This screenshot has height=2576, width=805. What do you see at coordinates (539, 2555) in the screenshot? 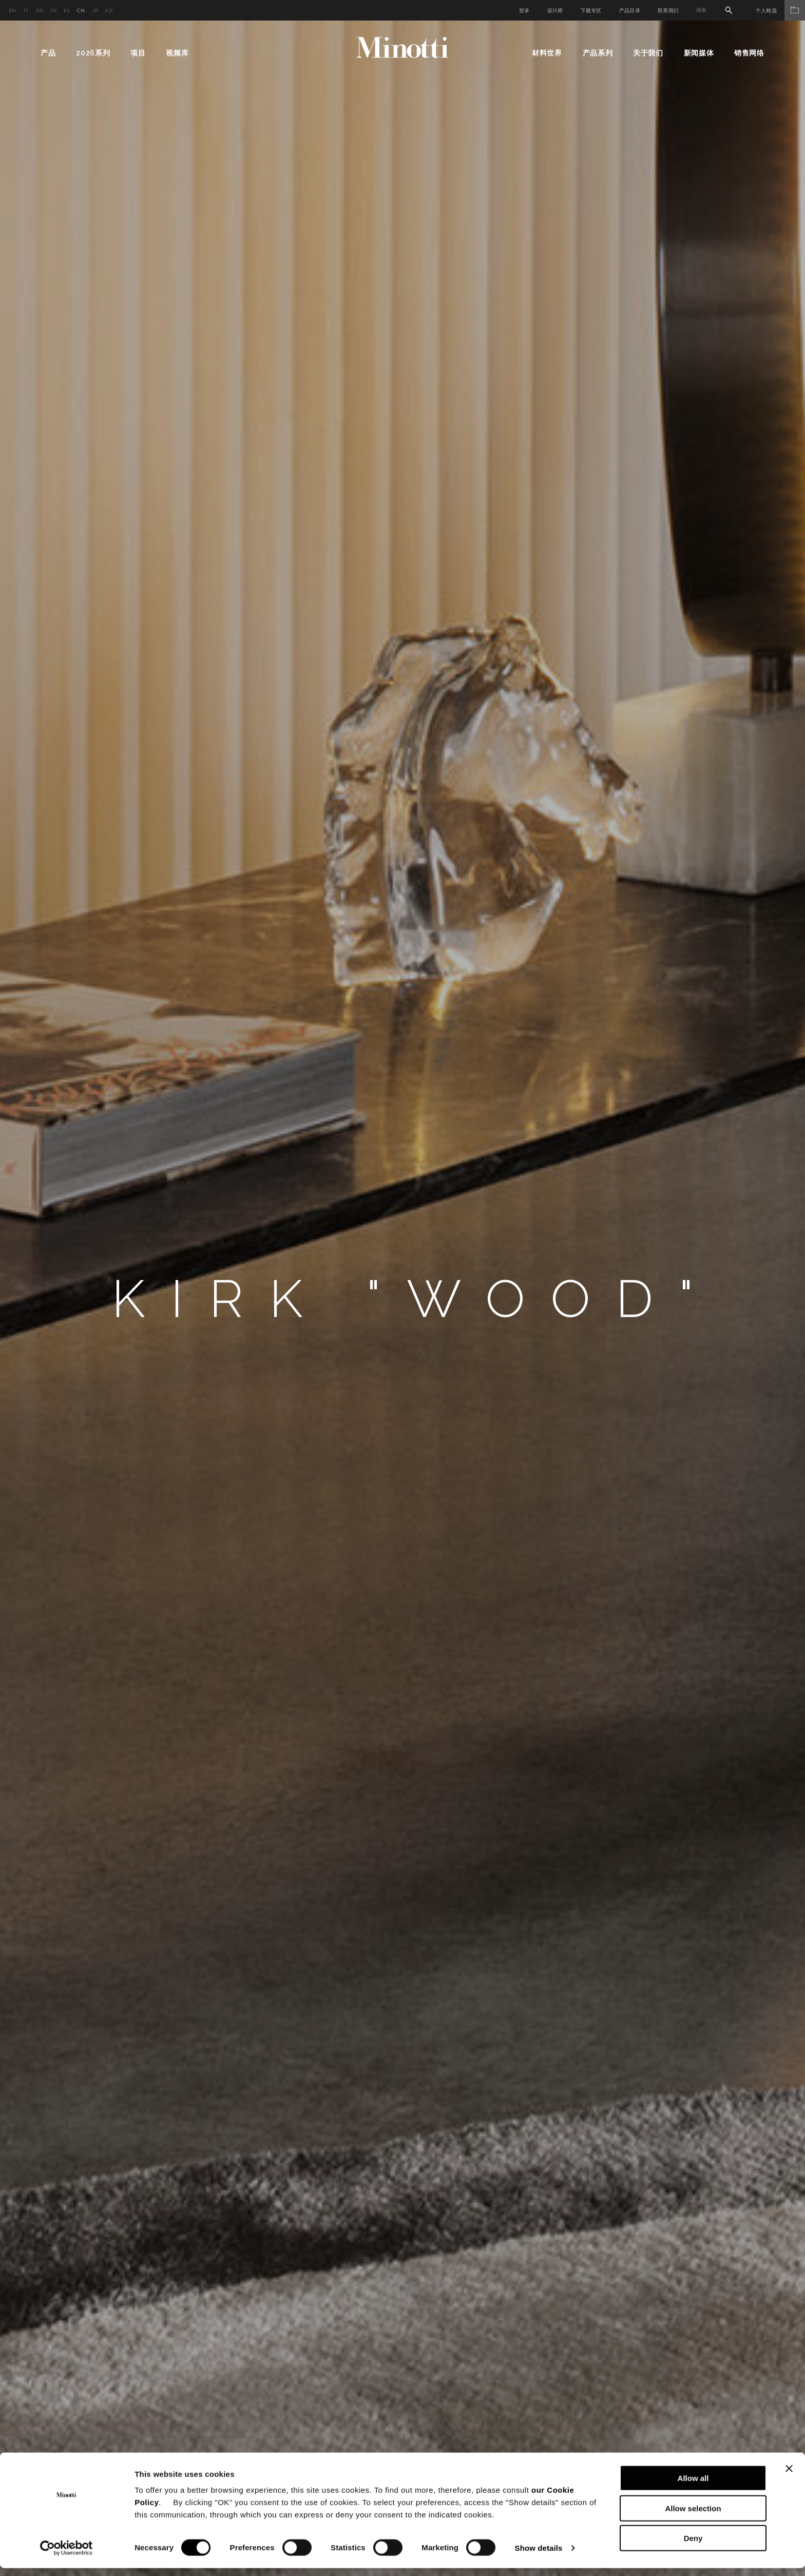
I see `Show details` at bounding box center [539, 2555].